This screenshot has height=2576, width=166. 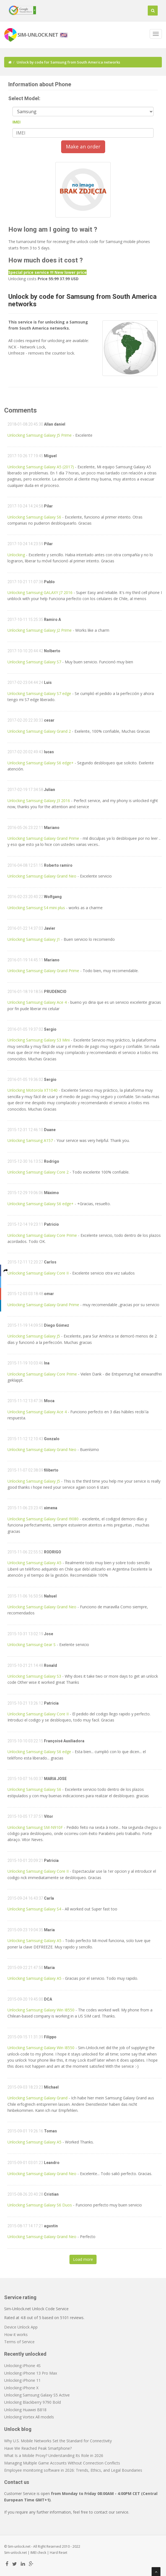 I want to click on Unlocking Samsung Galaxy Grand 2, so click(x=39, y=731).